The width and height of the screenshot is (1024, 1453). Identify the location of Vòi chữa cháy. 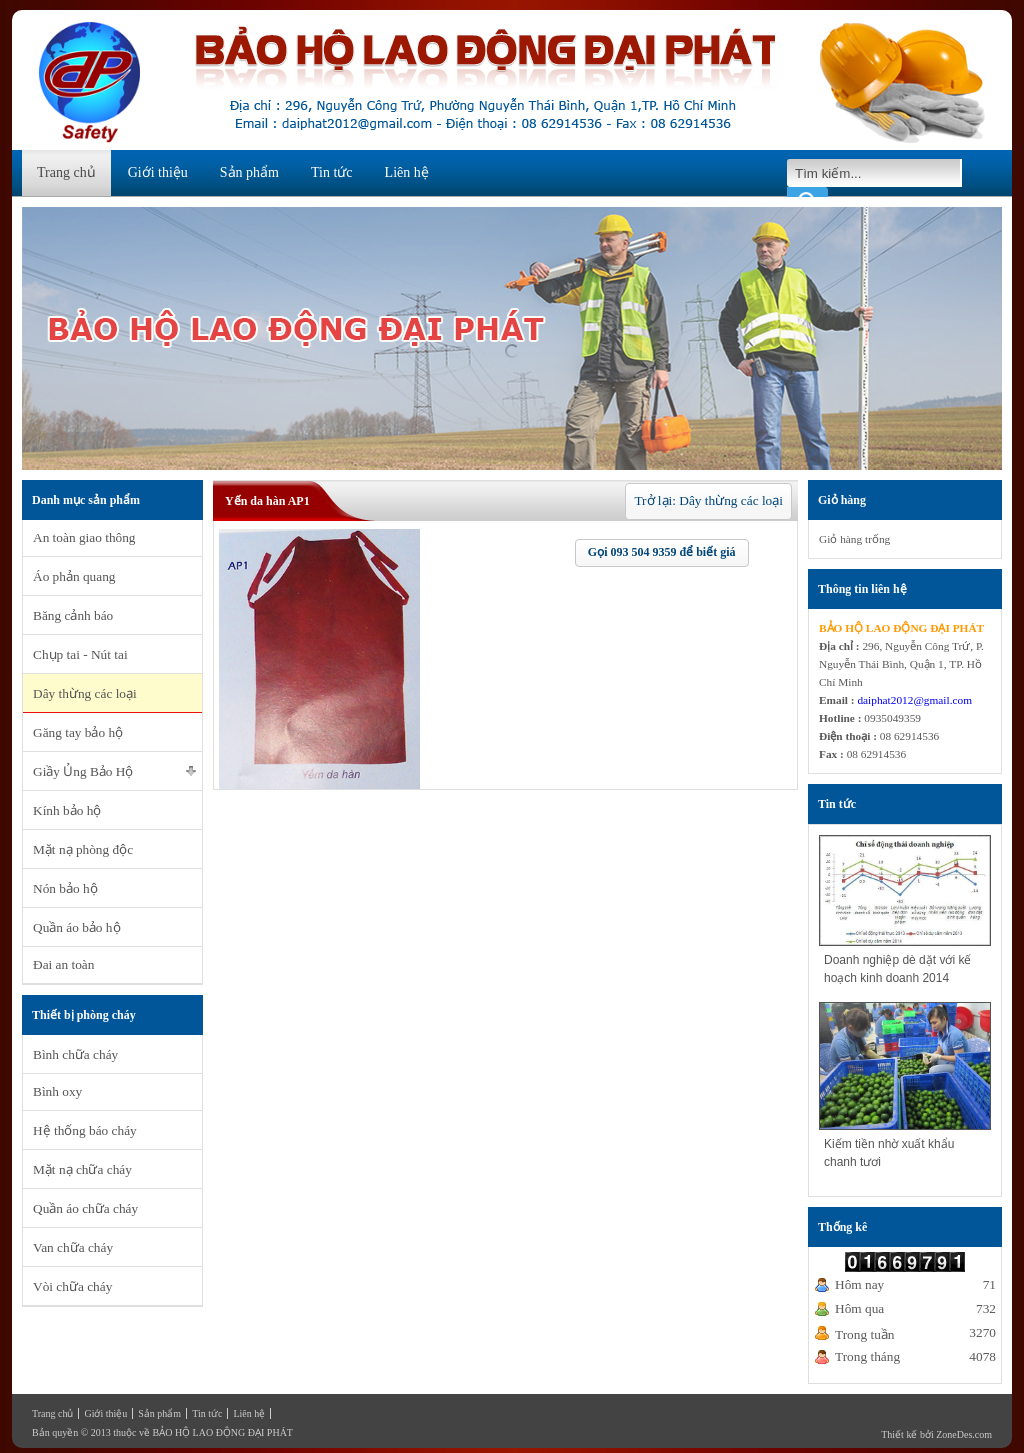
(72, 1286).